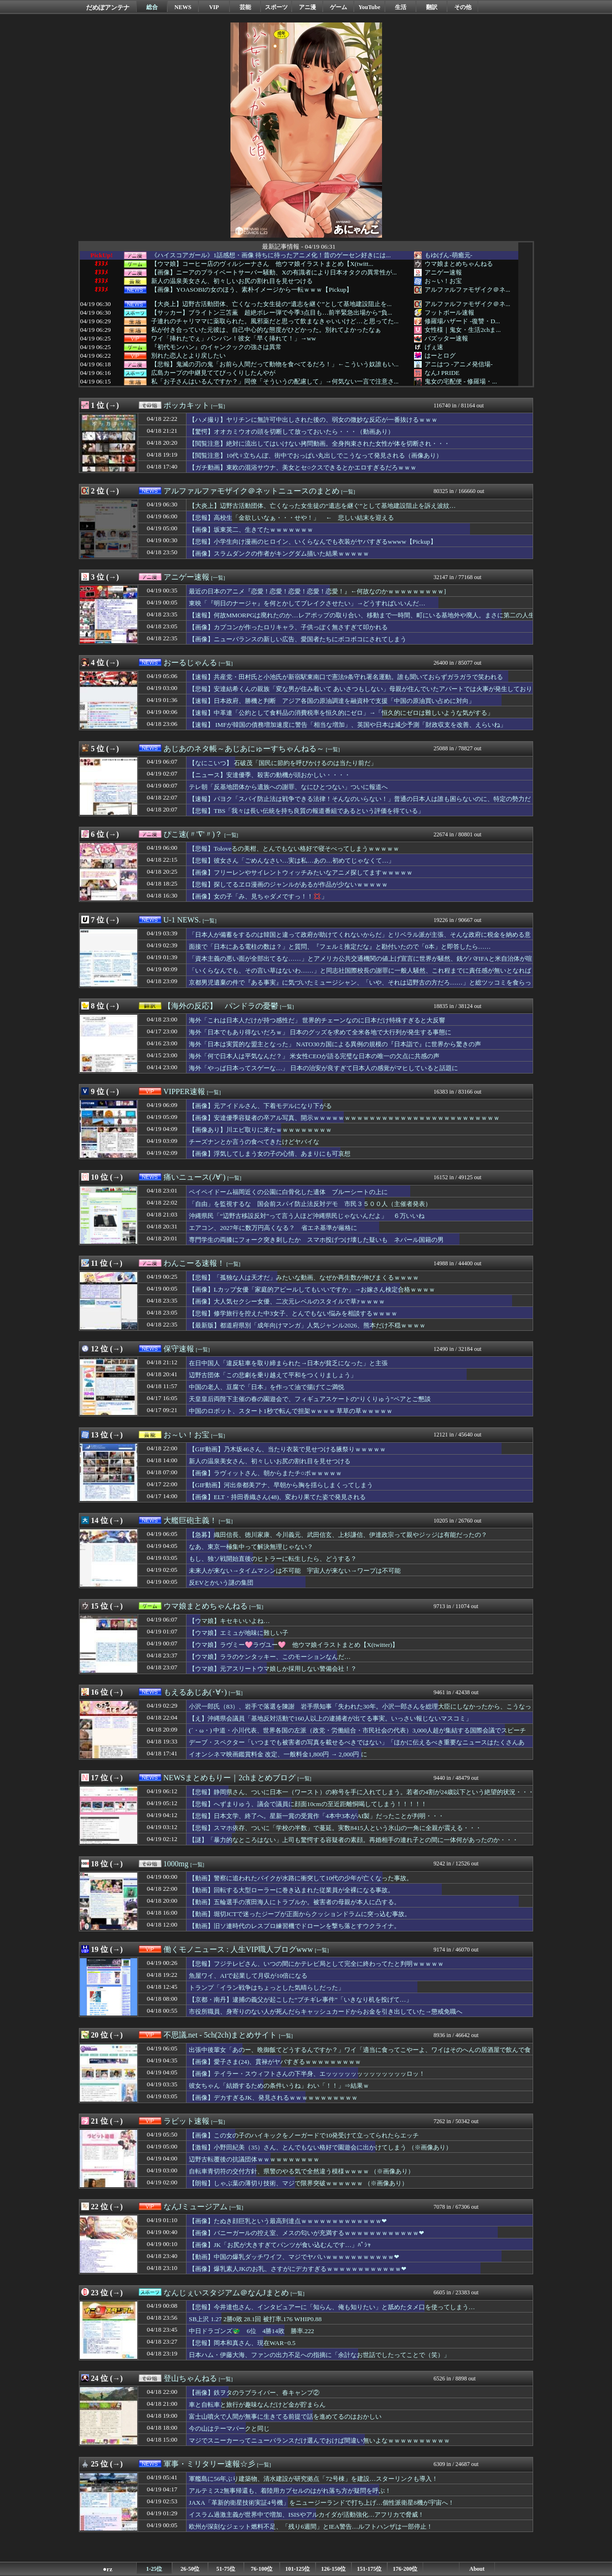 This screenshot has height=2576, width=612. I want to click on その他, so click(462, 7).